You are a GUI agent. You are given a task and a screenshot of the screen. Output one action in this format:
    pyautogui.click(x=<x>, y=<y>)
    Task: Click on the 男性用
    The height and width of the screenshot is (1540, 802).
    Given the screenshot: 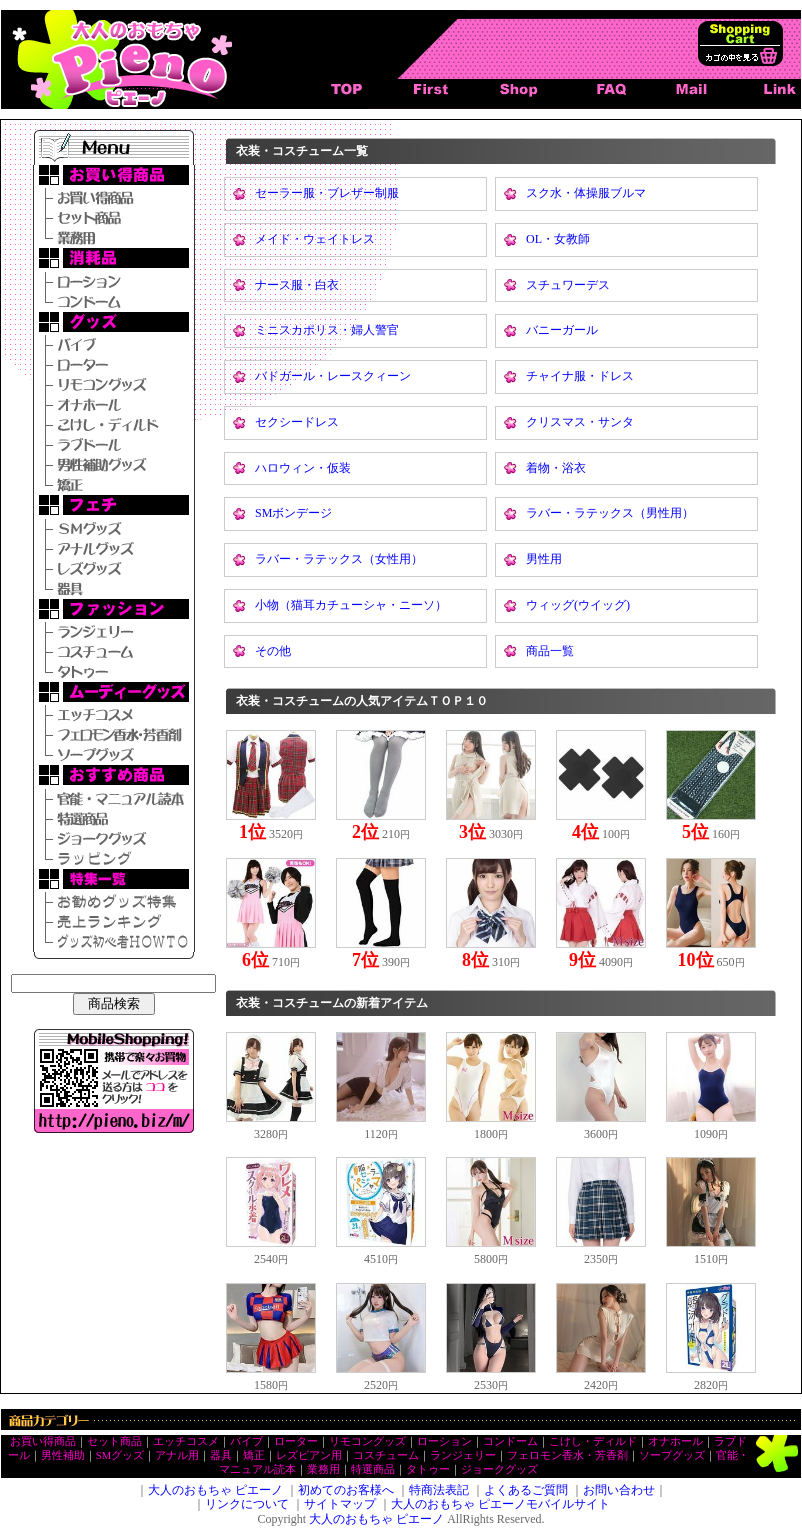 What is the action you would take?
    pyautogui.click(x=544, y=559)
    